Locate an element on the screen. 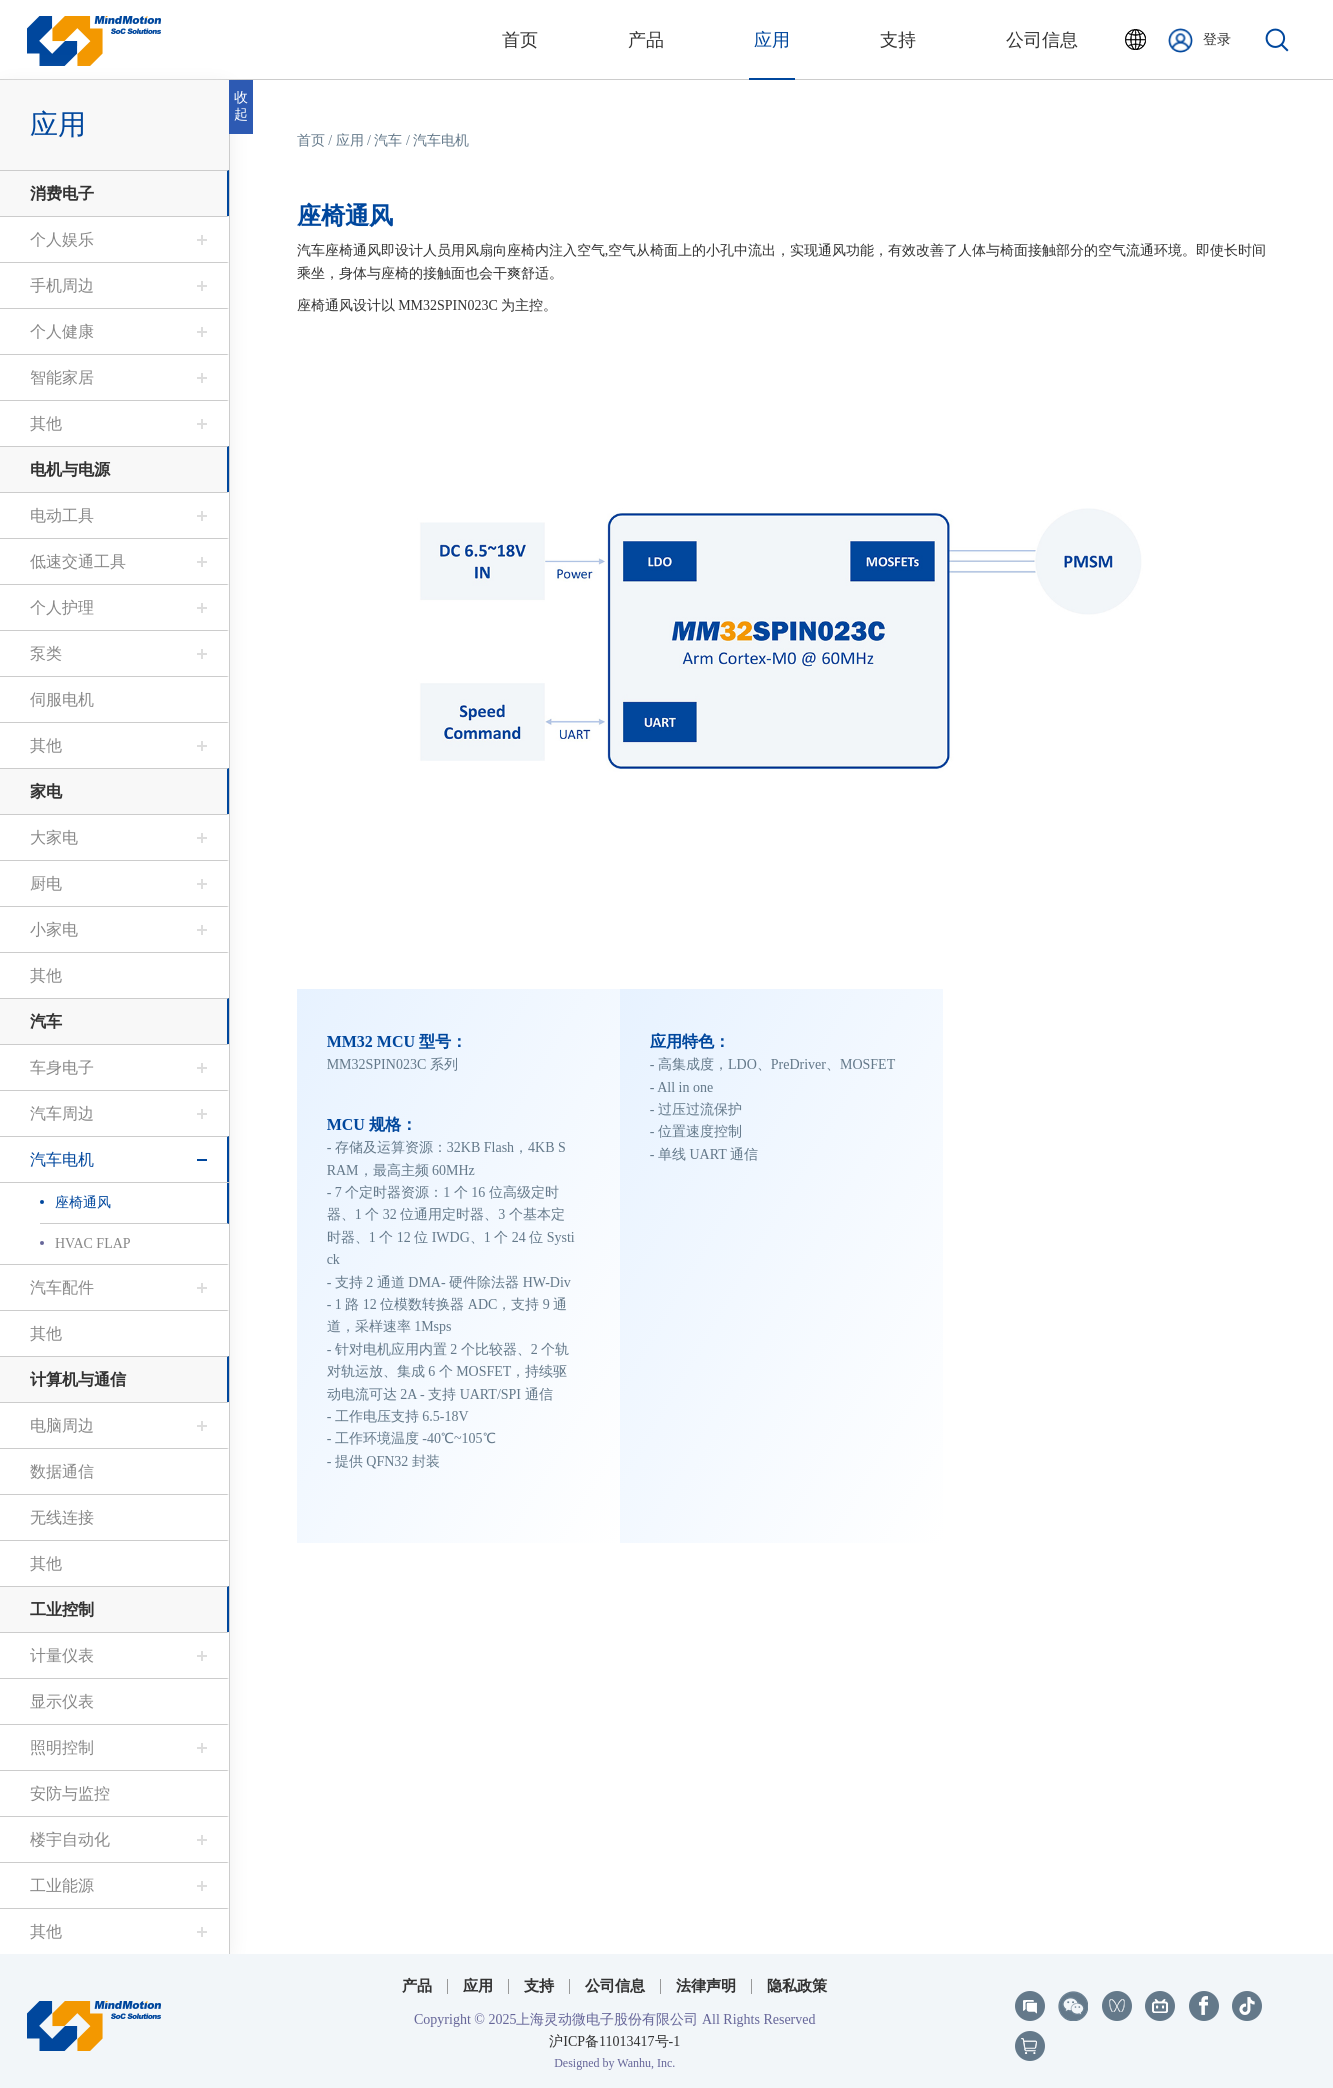  楼宇自动化 is located at coordinates (70, 1839).